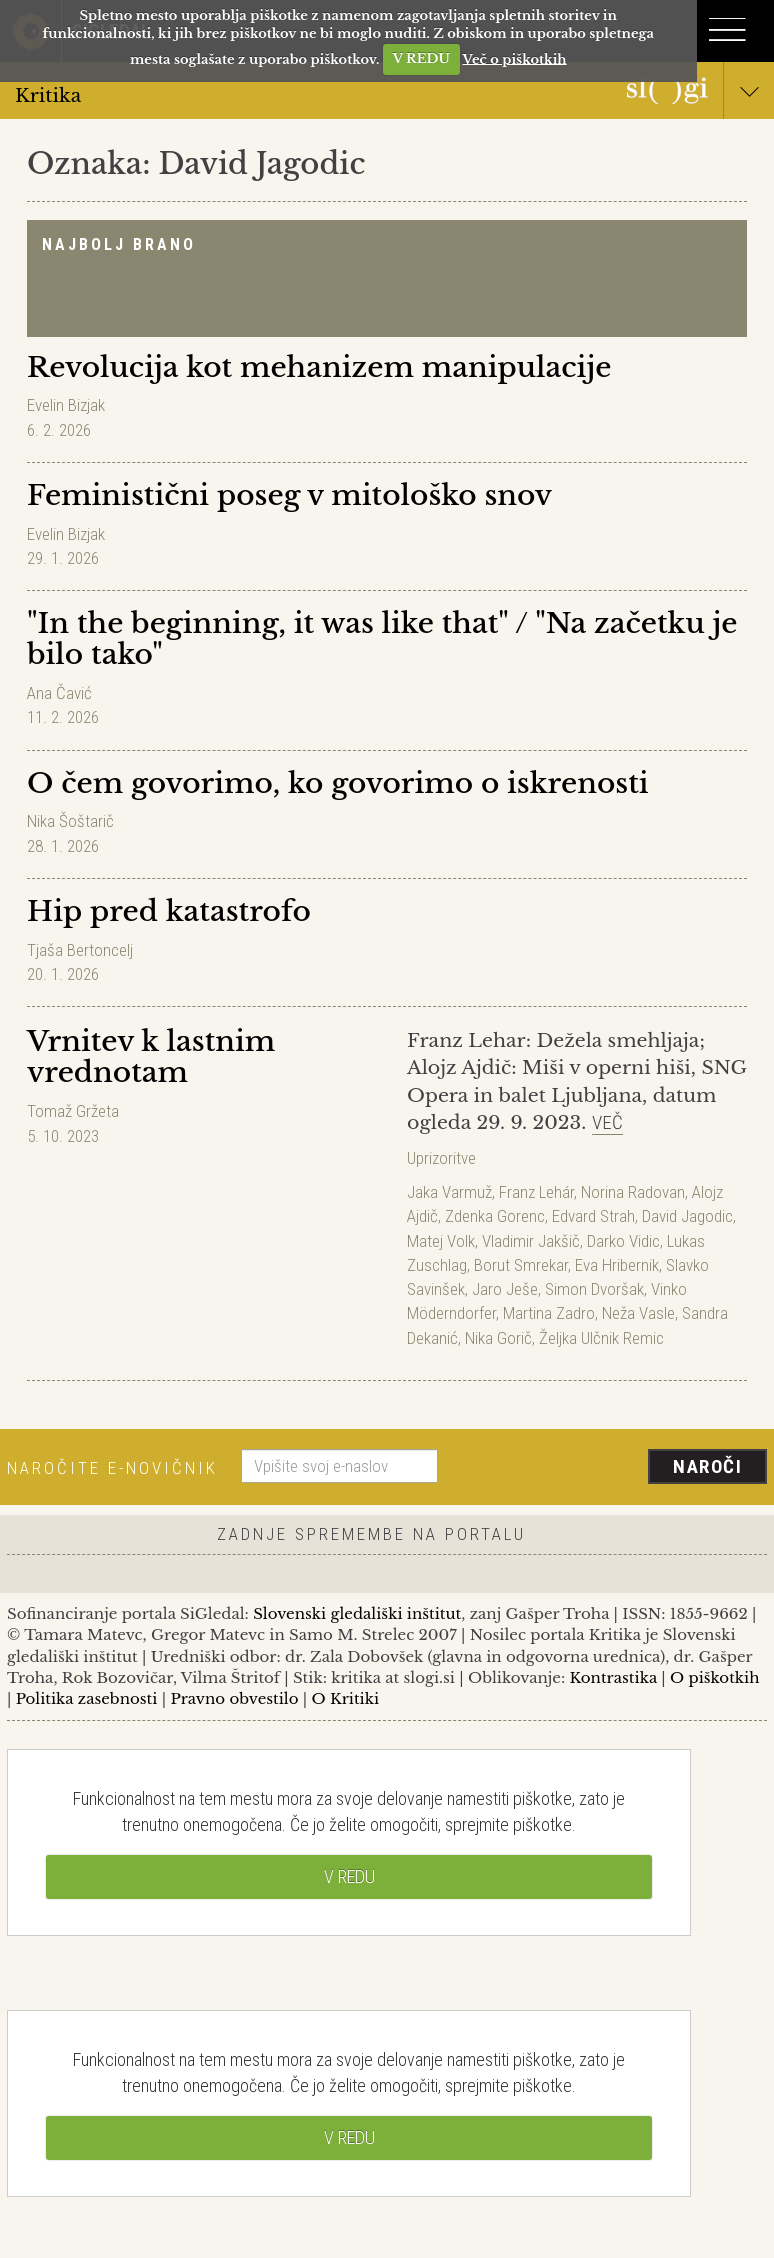 The image size is (774, 2258). What do you see at coordinates (607, 1122) in the screenshot?
I see `Več` at bounding box center [607, 1122].